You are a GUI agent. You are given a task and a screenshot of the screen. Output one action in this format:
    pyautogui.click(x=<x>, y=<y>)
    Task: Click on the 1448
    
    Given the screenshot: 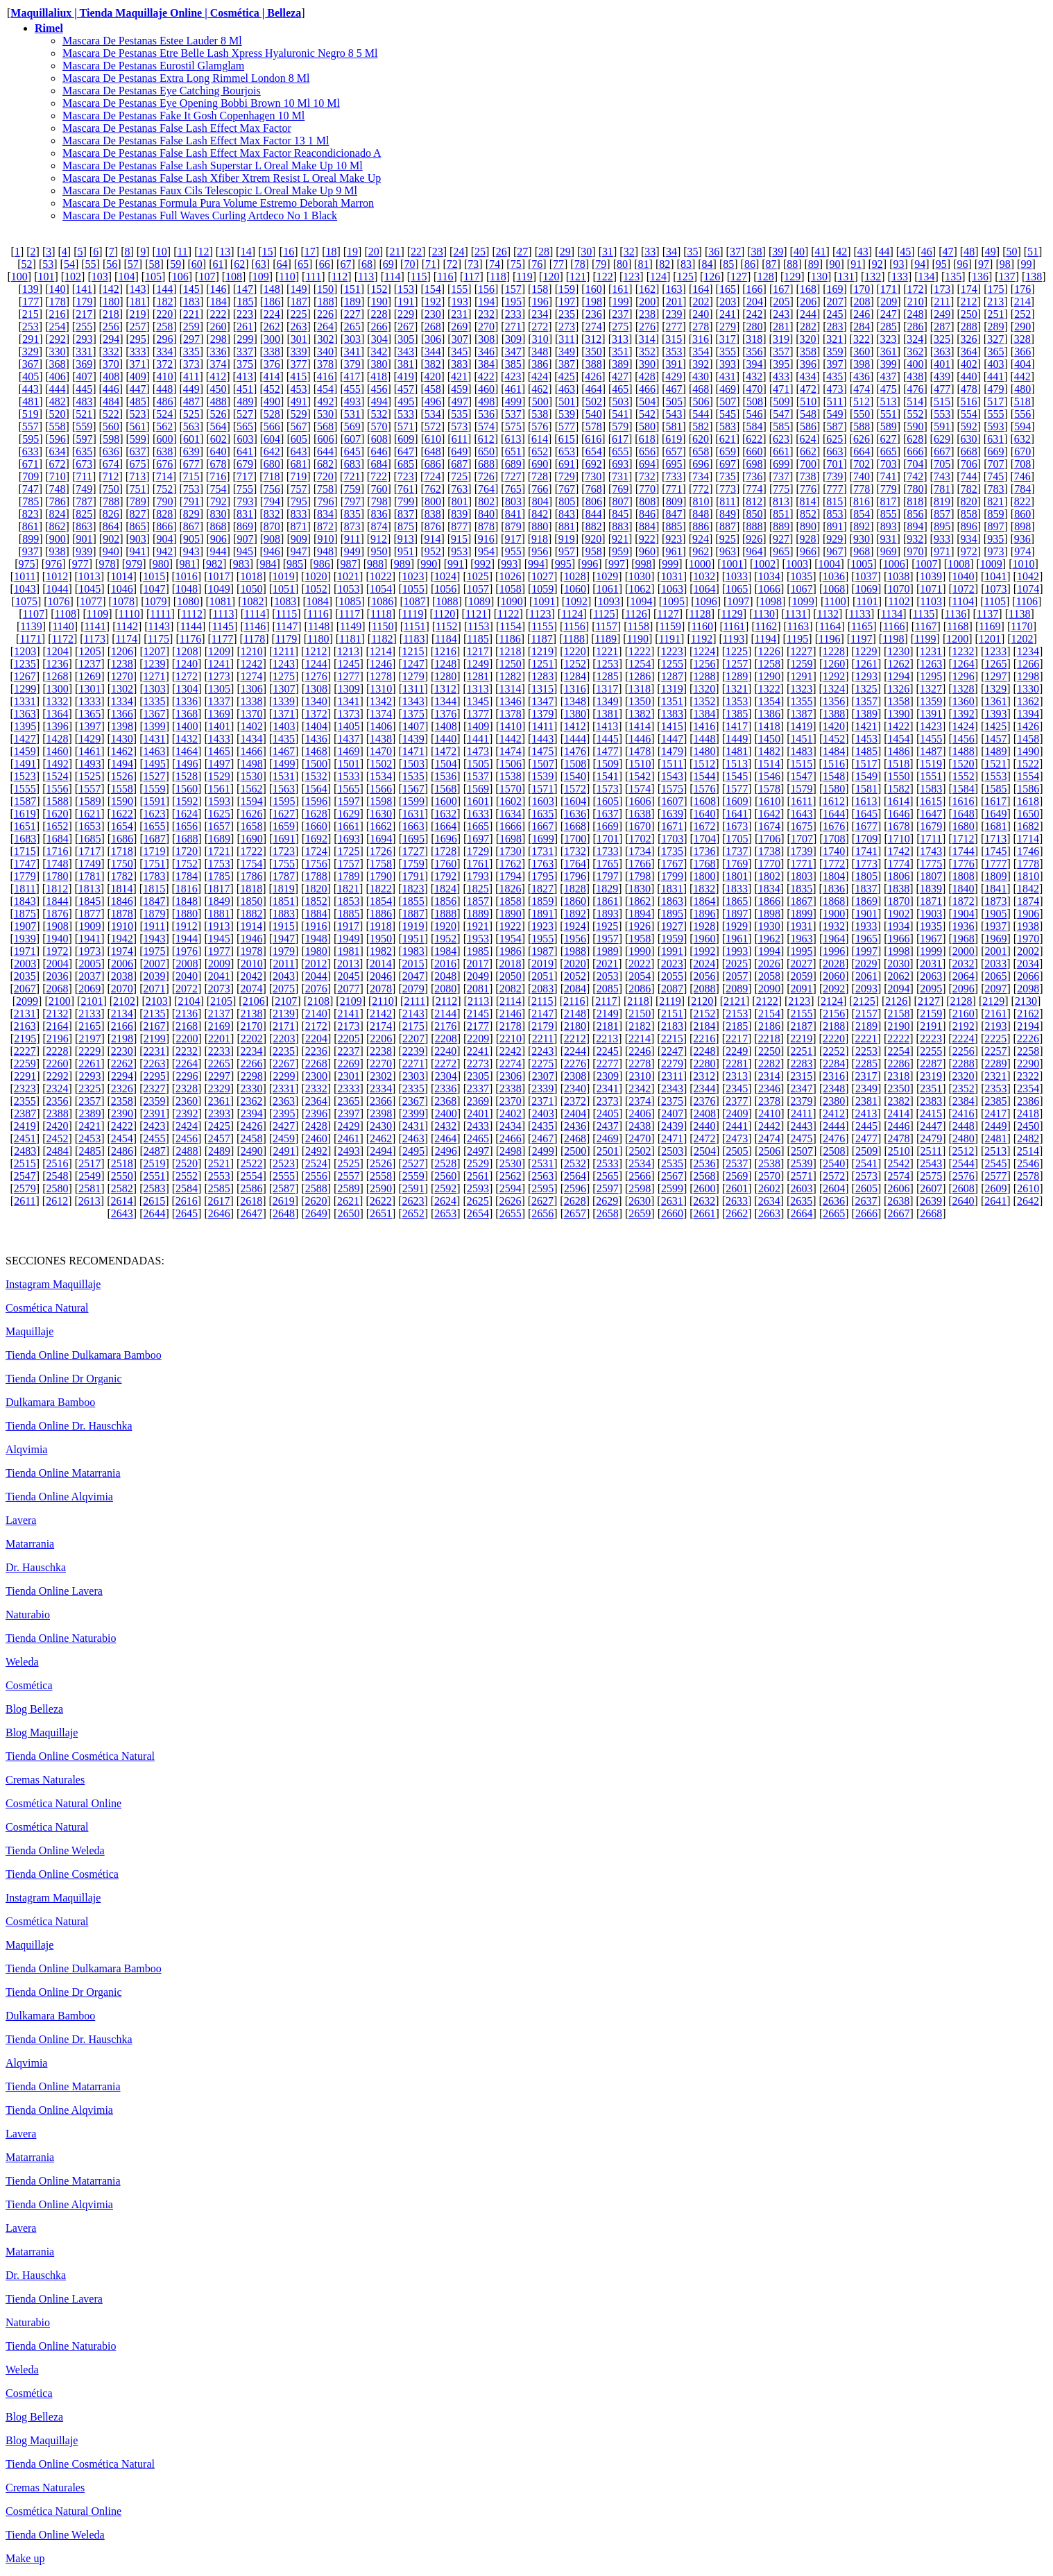 What is the action you would take?
    pyautogui.click(x=705, y=739)
    